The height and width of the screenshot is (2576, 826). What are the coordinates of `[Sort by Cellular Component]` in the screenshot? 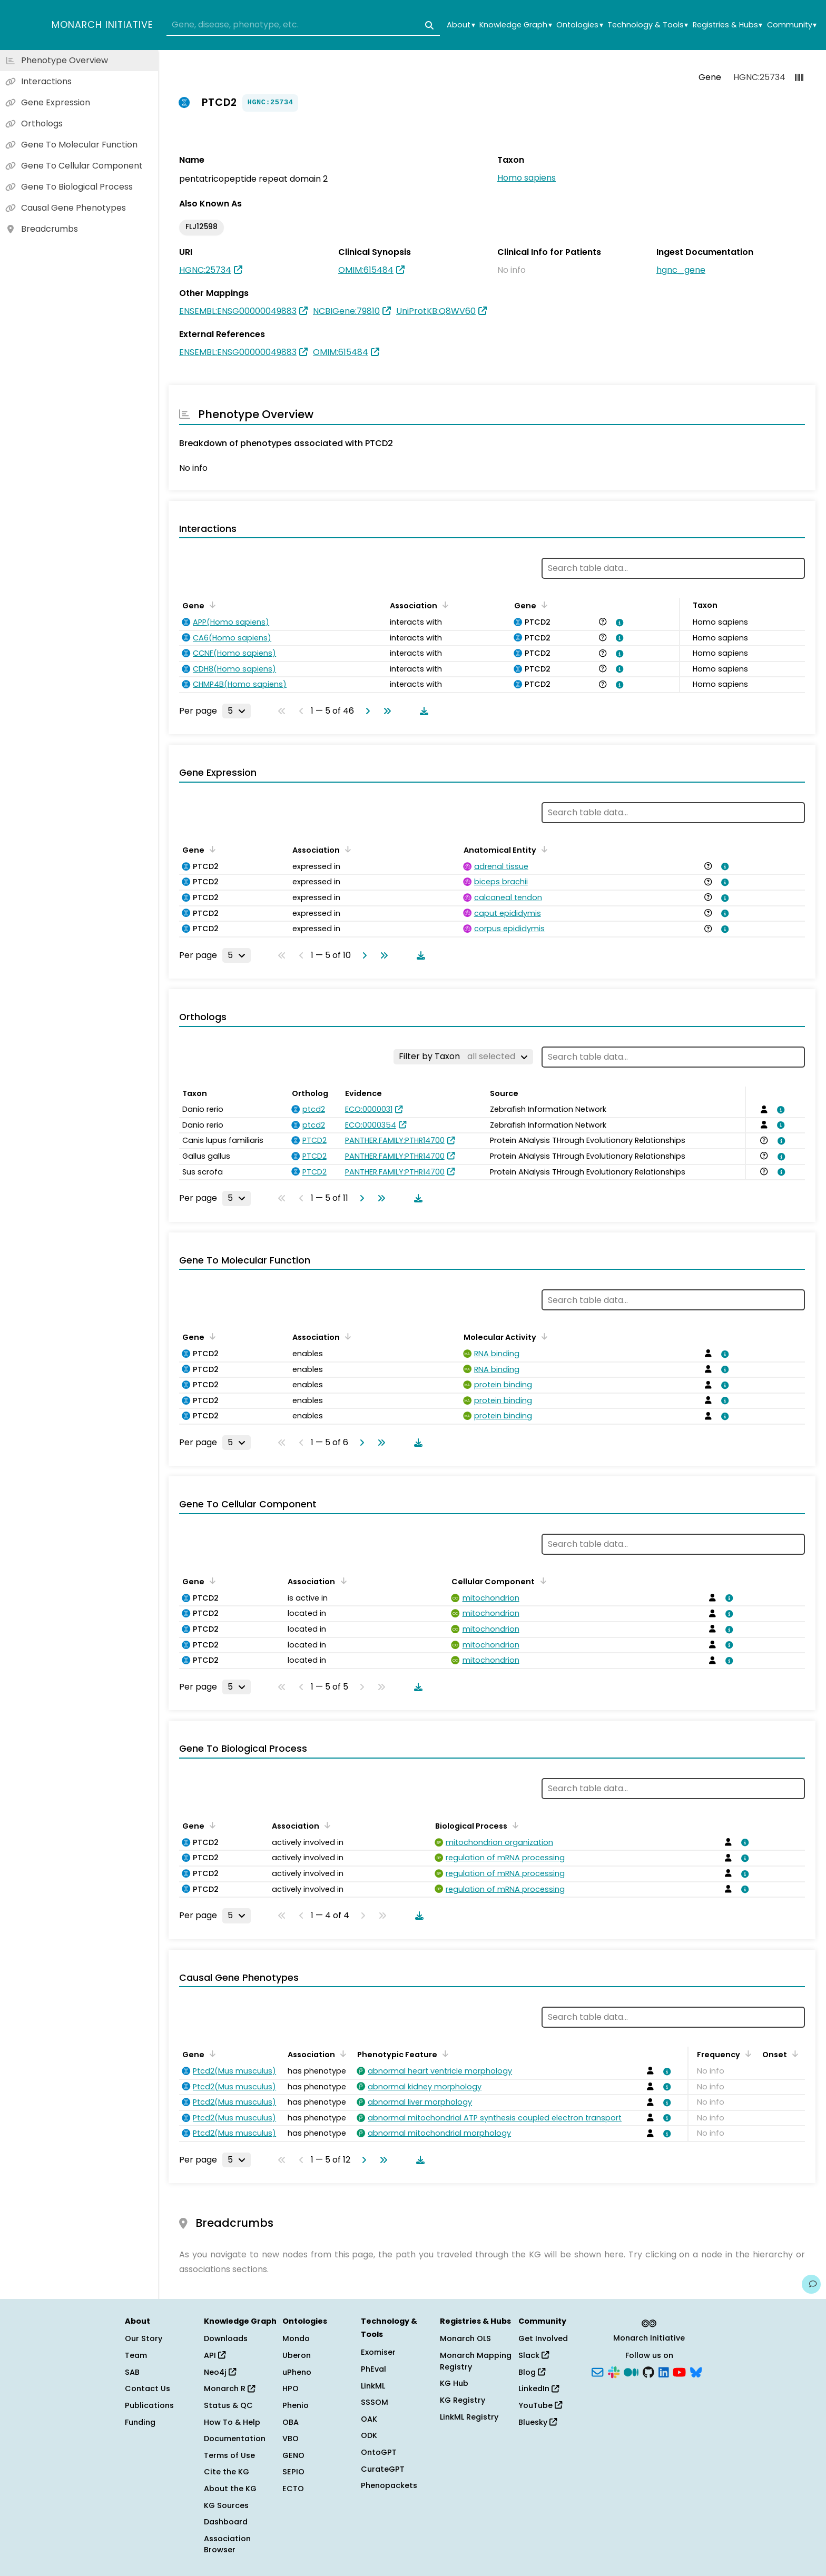 It's located at (541, 1580).